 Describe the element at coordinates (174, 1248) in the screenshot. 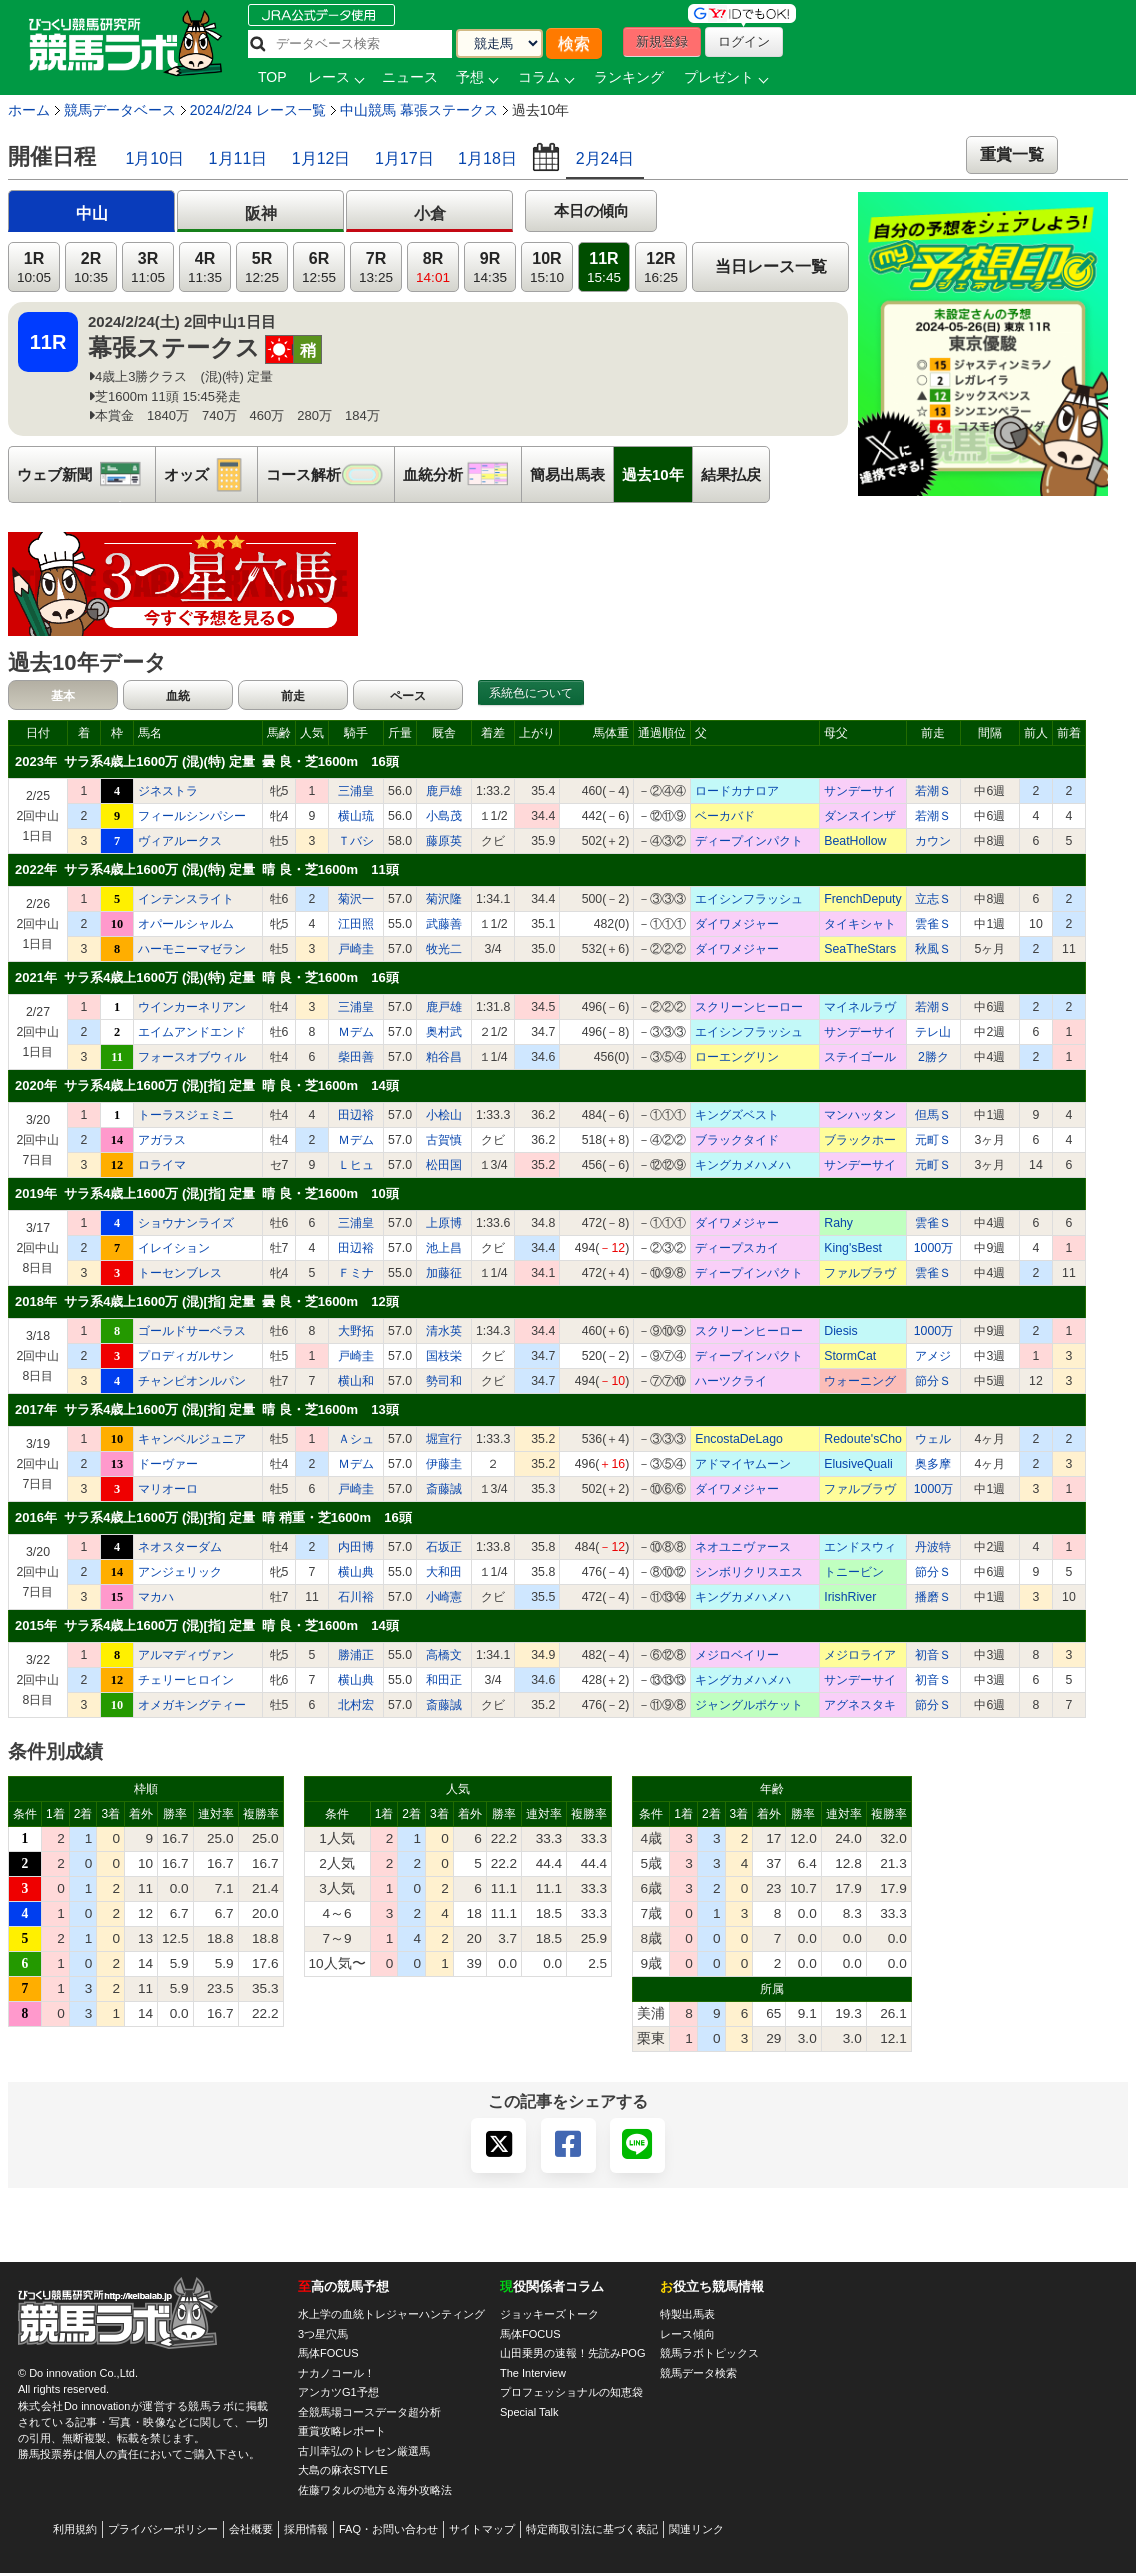

I see `イレイション` at that location.